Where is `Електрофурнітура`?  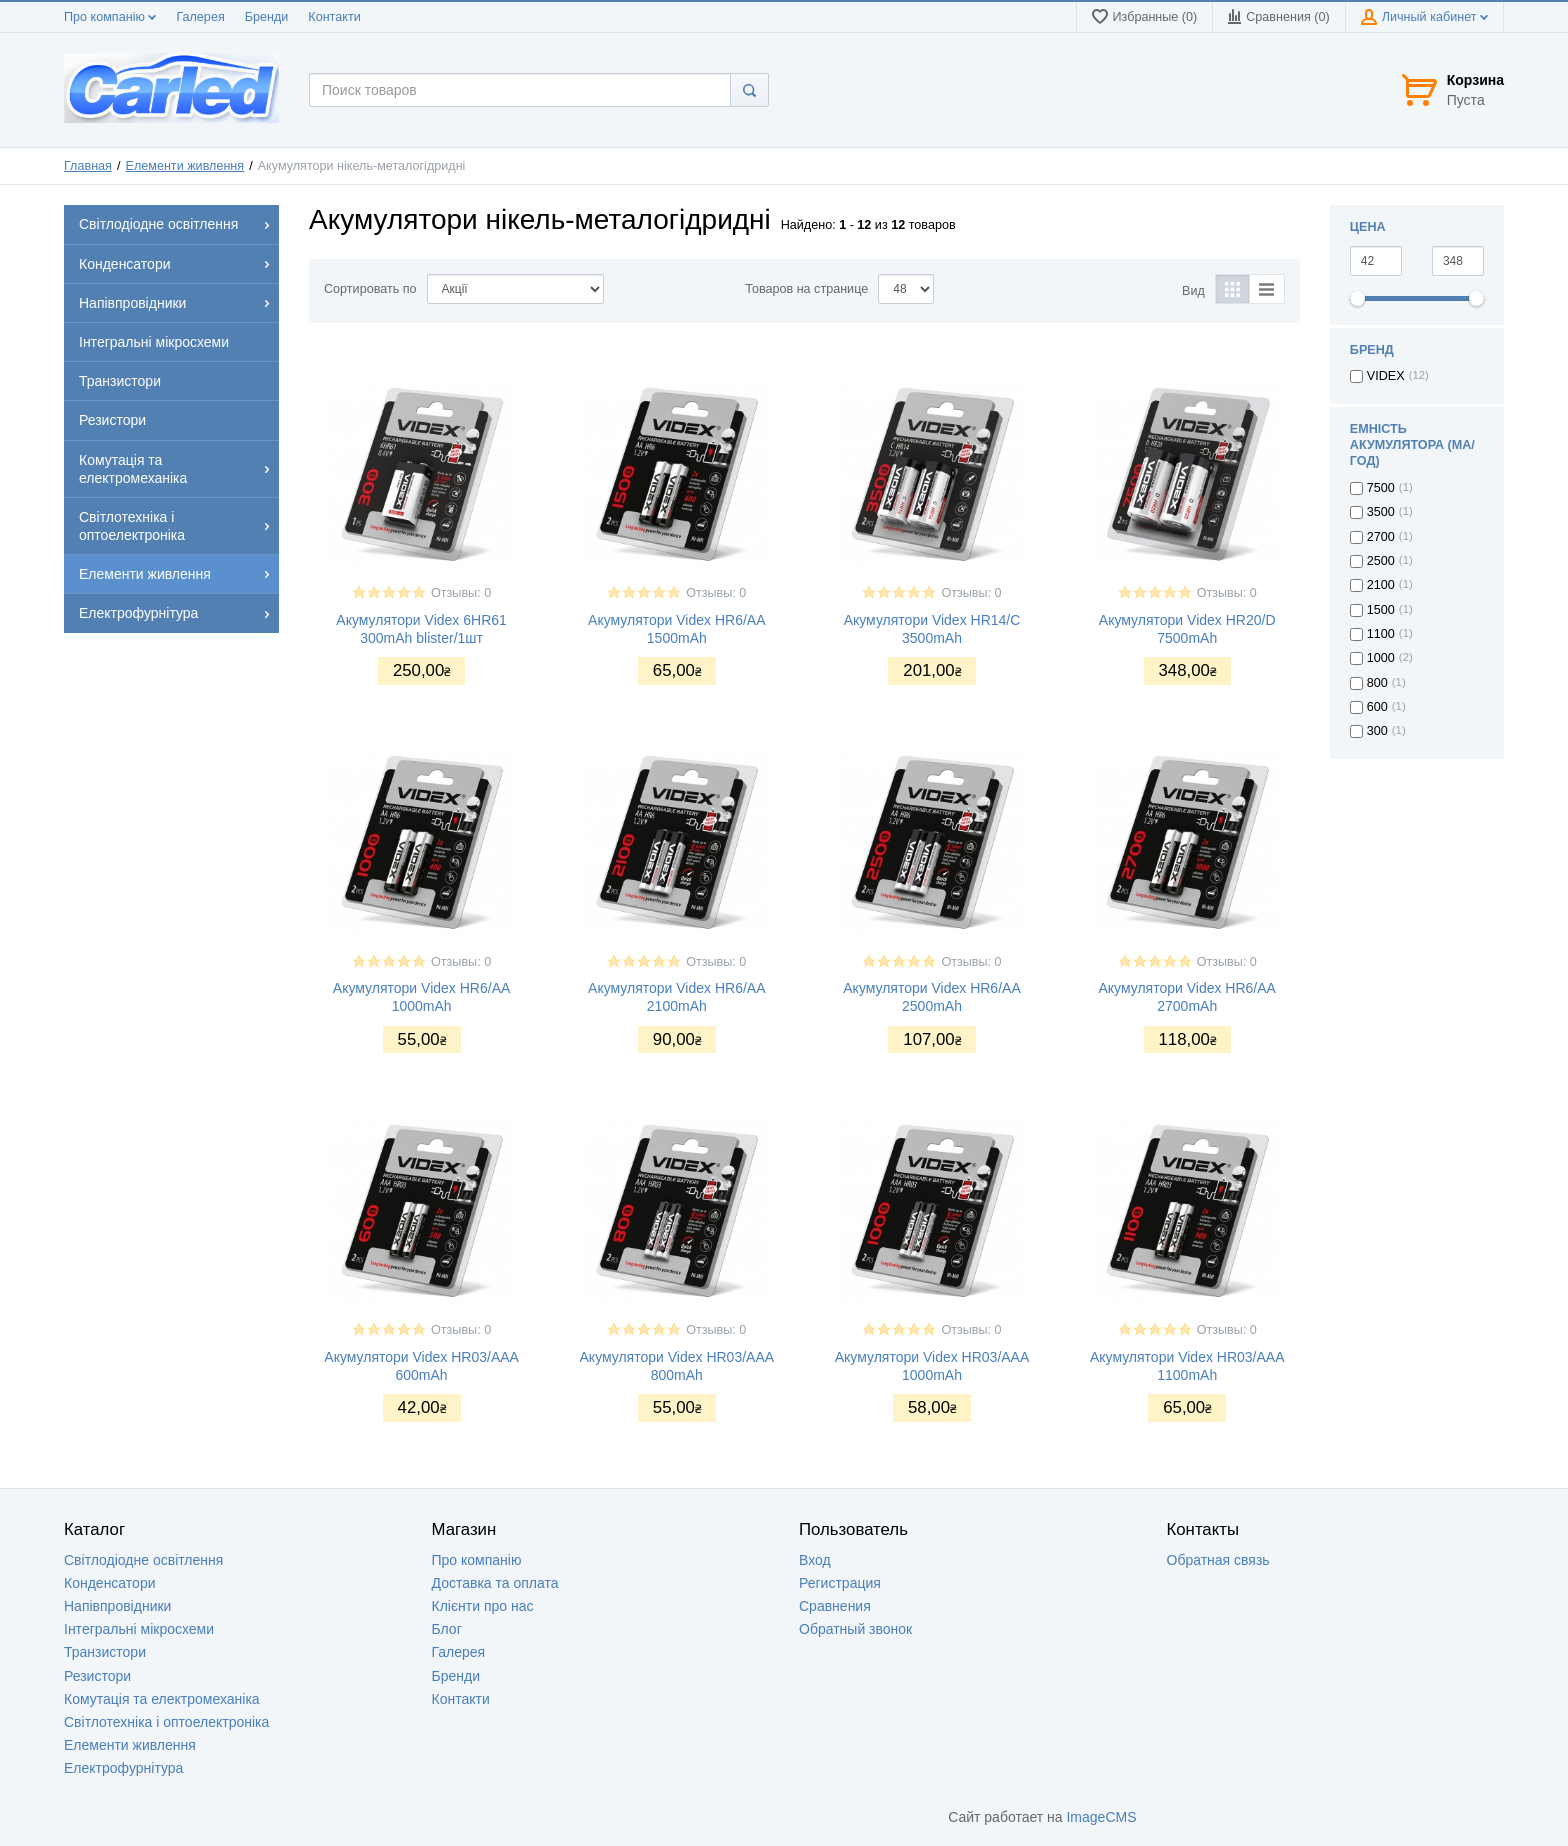
Електрофурнітура is located at coordinates (123, 1768).